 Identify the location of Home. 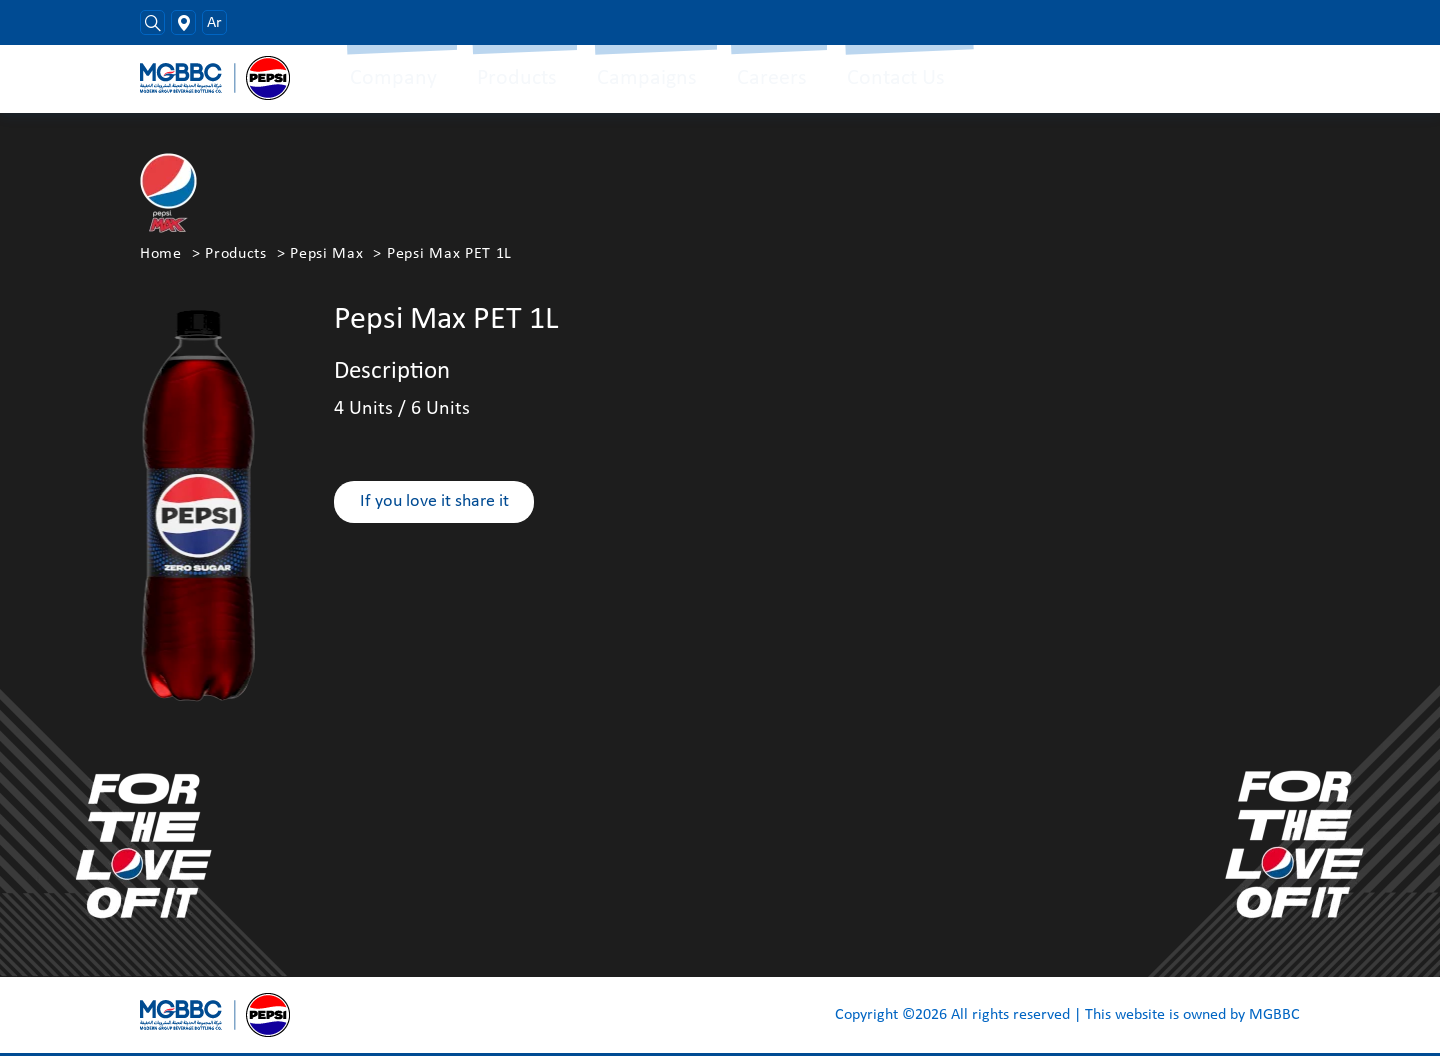
(161, 254).